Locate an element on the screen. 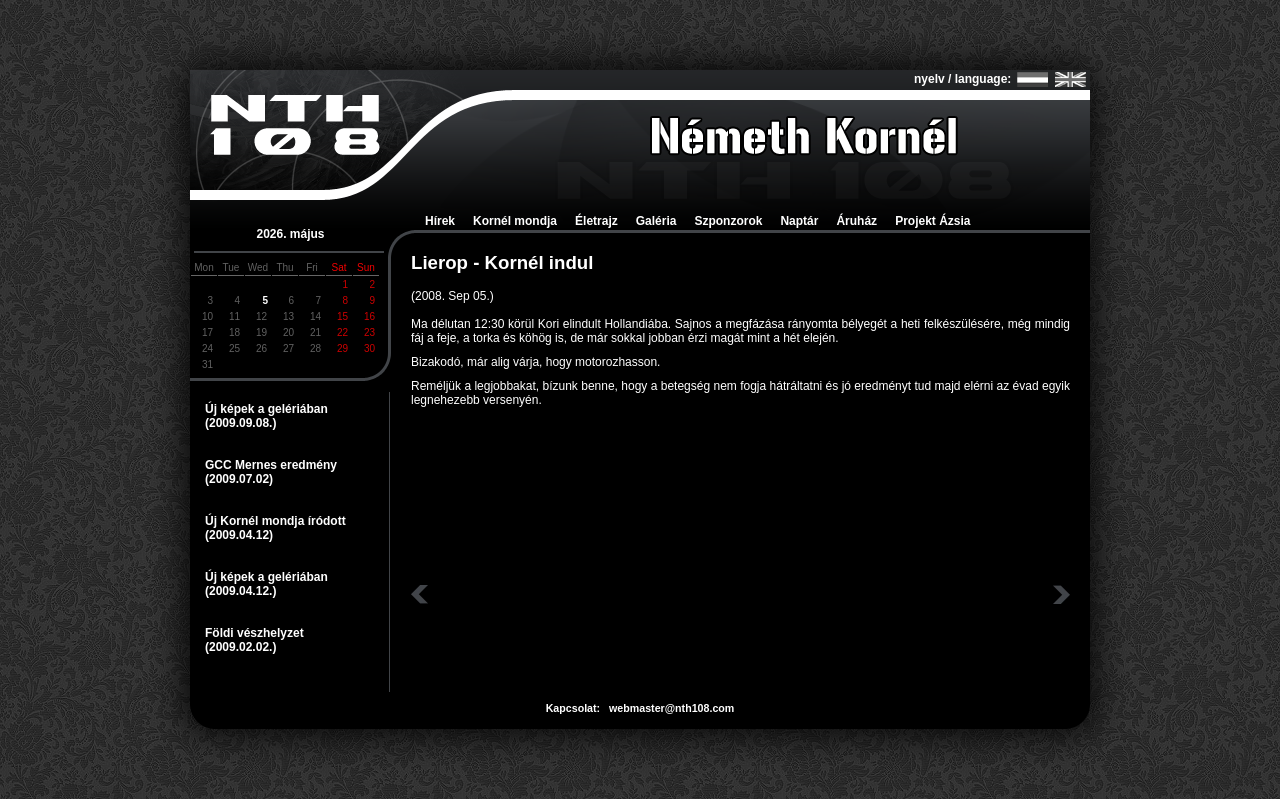 The width and height of the screenshot is (1280, 799). Naptár is located at coordinates (799, 221).